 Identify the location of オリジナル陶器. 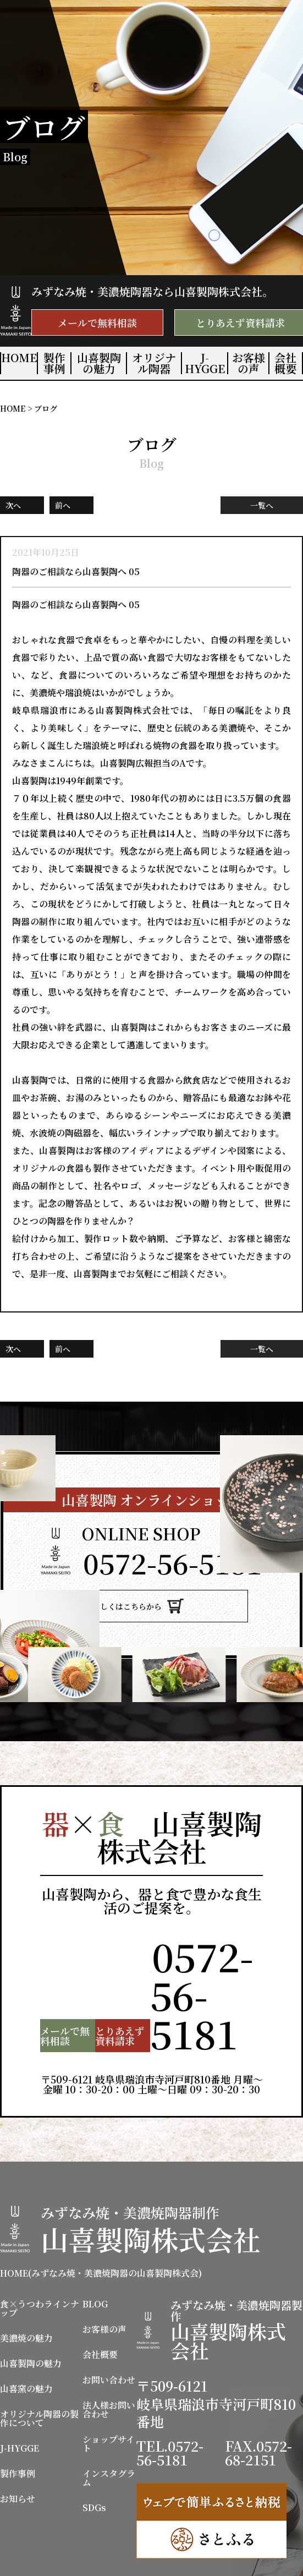
(154, 363).